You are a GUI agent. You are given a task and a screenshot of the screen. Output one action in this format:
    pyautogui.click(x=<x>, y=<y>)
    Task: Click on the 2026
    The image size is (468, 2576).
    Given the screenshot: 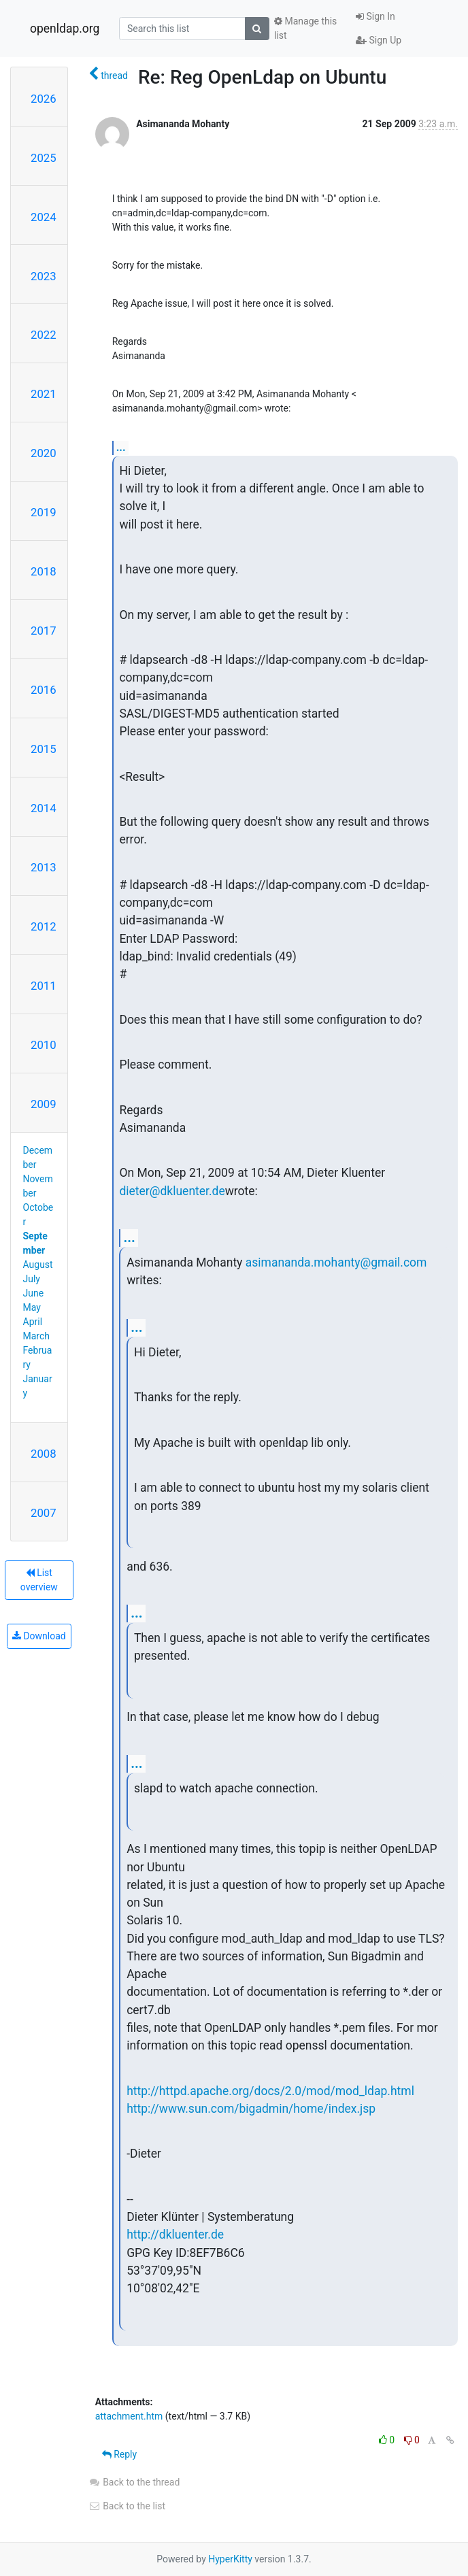 What is the action you would take?
    pyautogui.click(x=43, y=98)
    